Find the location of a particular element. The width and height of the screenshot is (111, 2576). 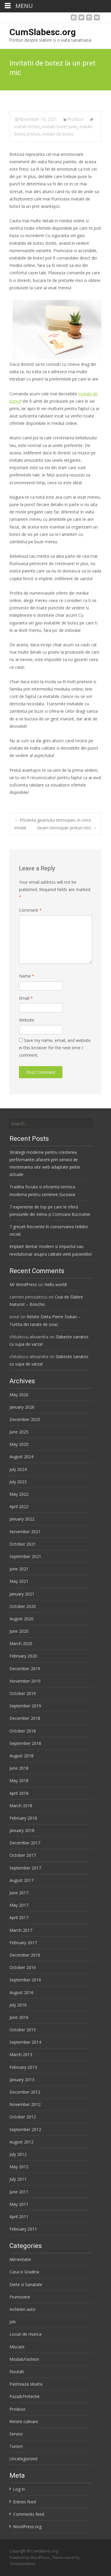

July 2024 is located at coordinates (18, 1469).